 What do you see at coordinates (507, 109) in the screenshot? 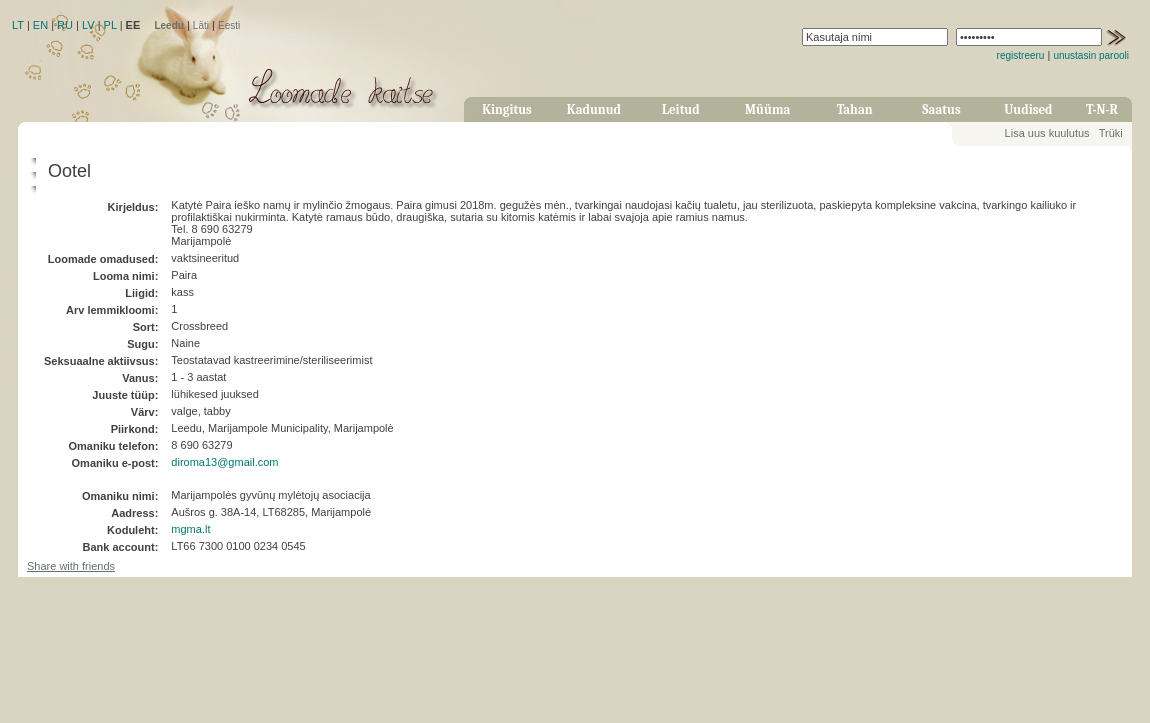
I see `Kingitus` at bounding box center [507, 109].